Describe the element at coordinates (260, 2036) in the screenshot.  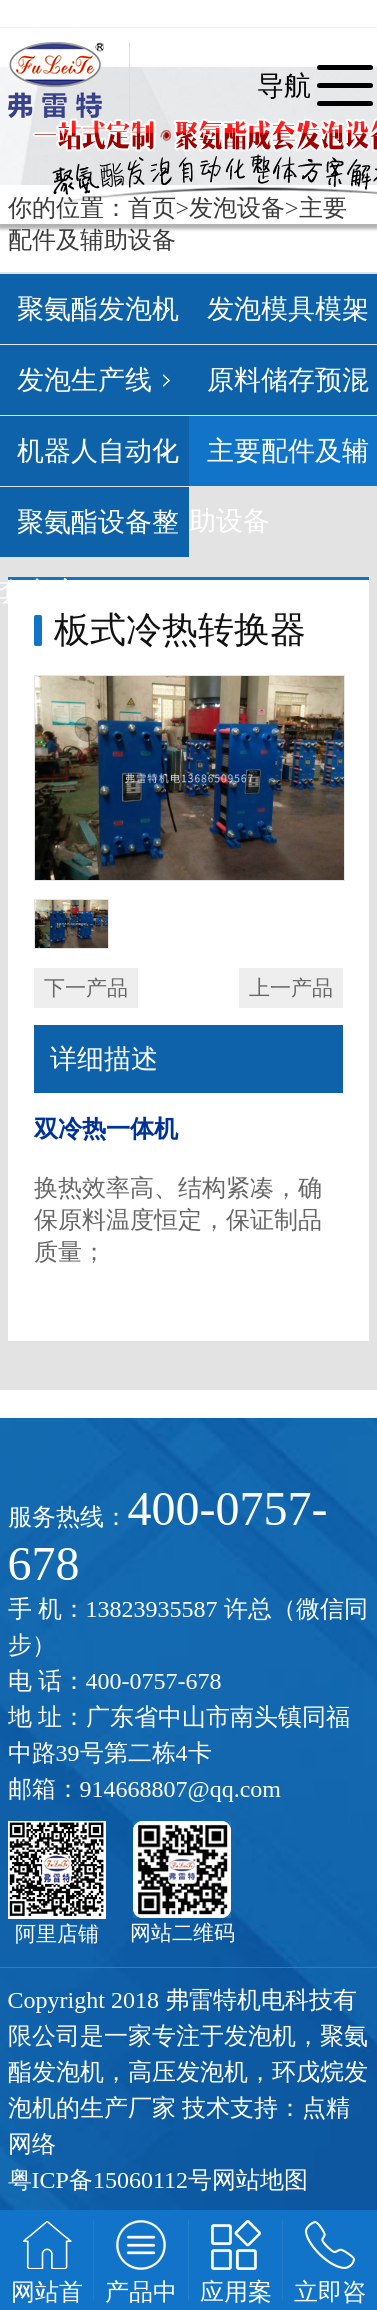
I see `发泡机` at that location.